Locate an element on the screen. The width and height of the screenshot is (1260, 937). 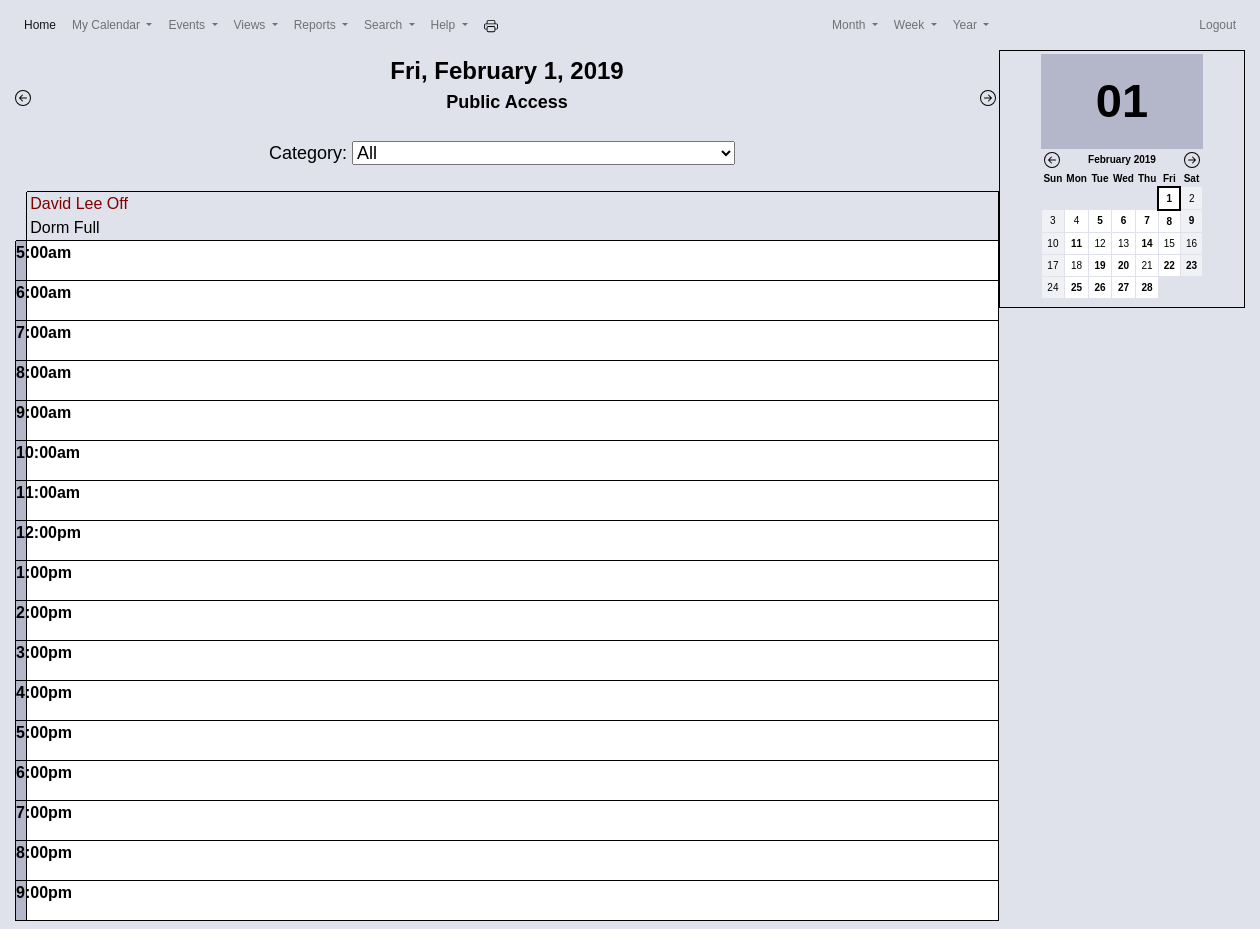
15 is located at coordinates (1169, 243).